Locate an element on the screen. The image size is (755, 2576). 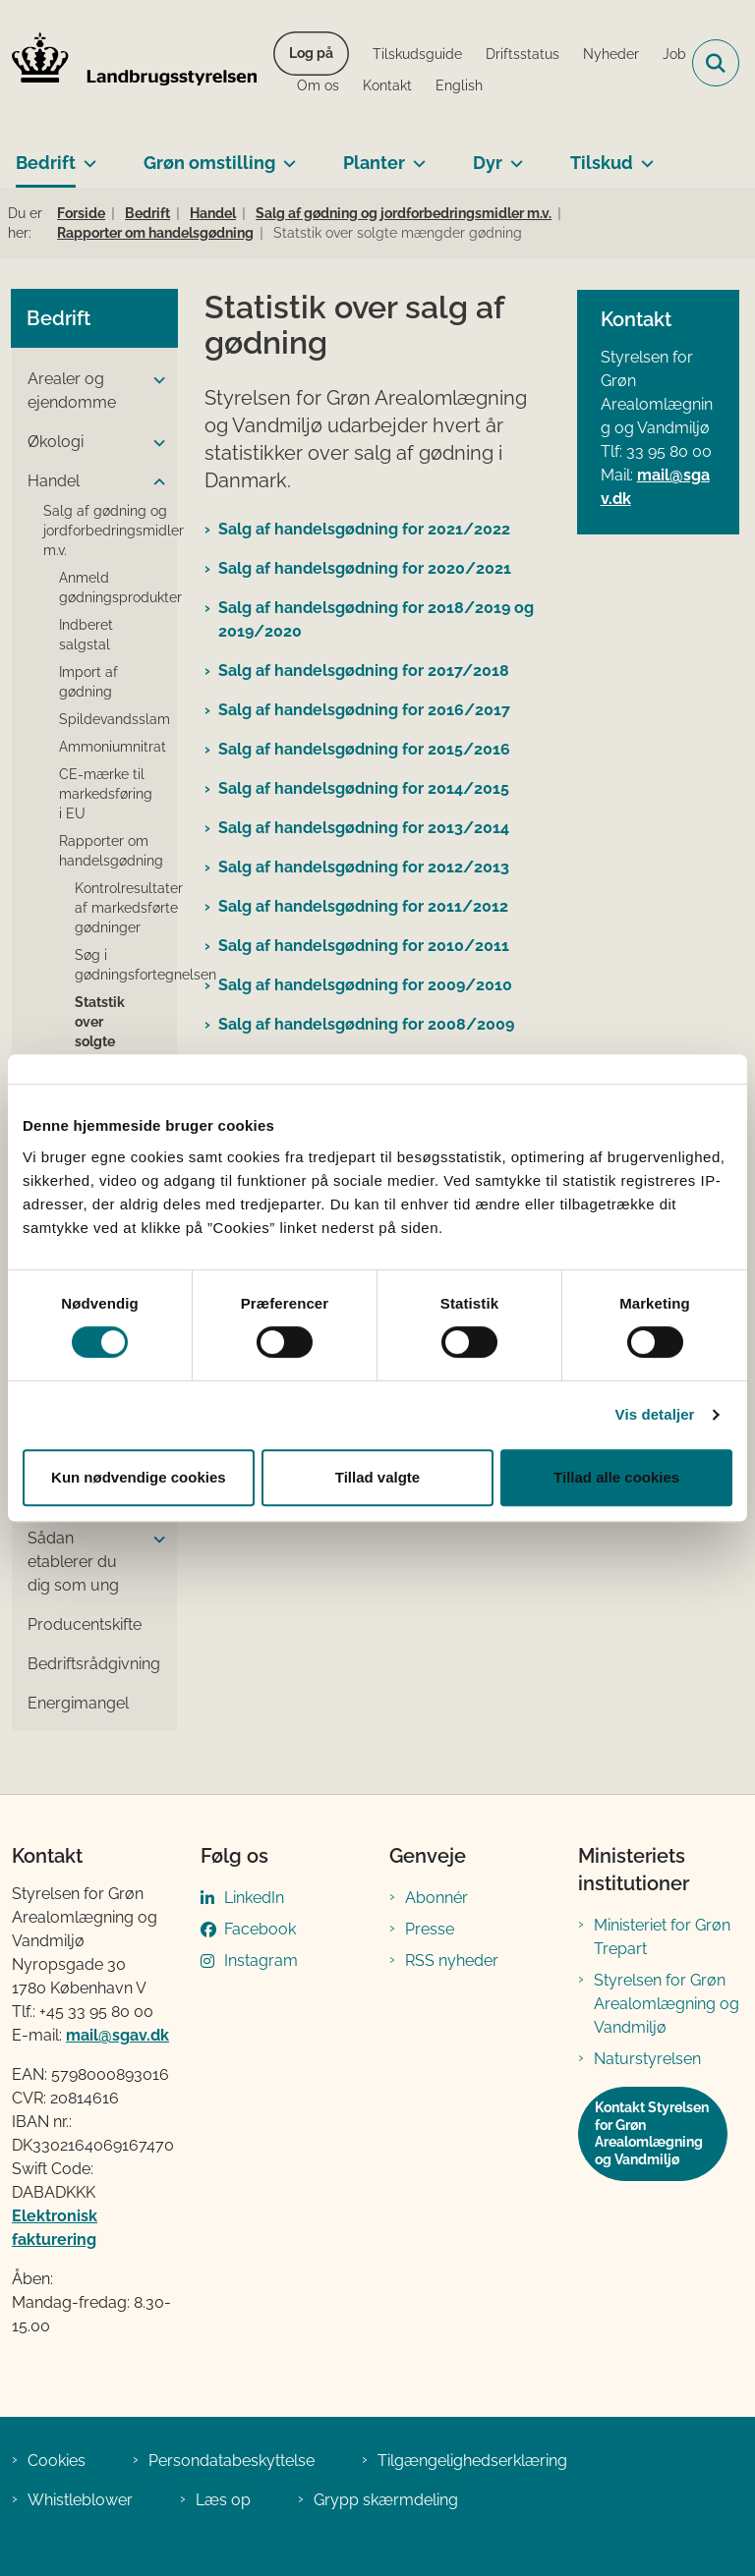
Tilskud is located at coordinates (601, 162).